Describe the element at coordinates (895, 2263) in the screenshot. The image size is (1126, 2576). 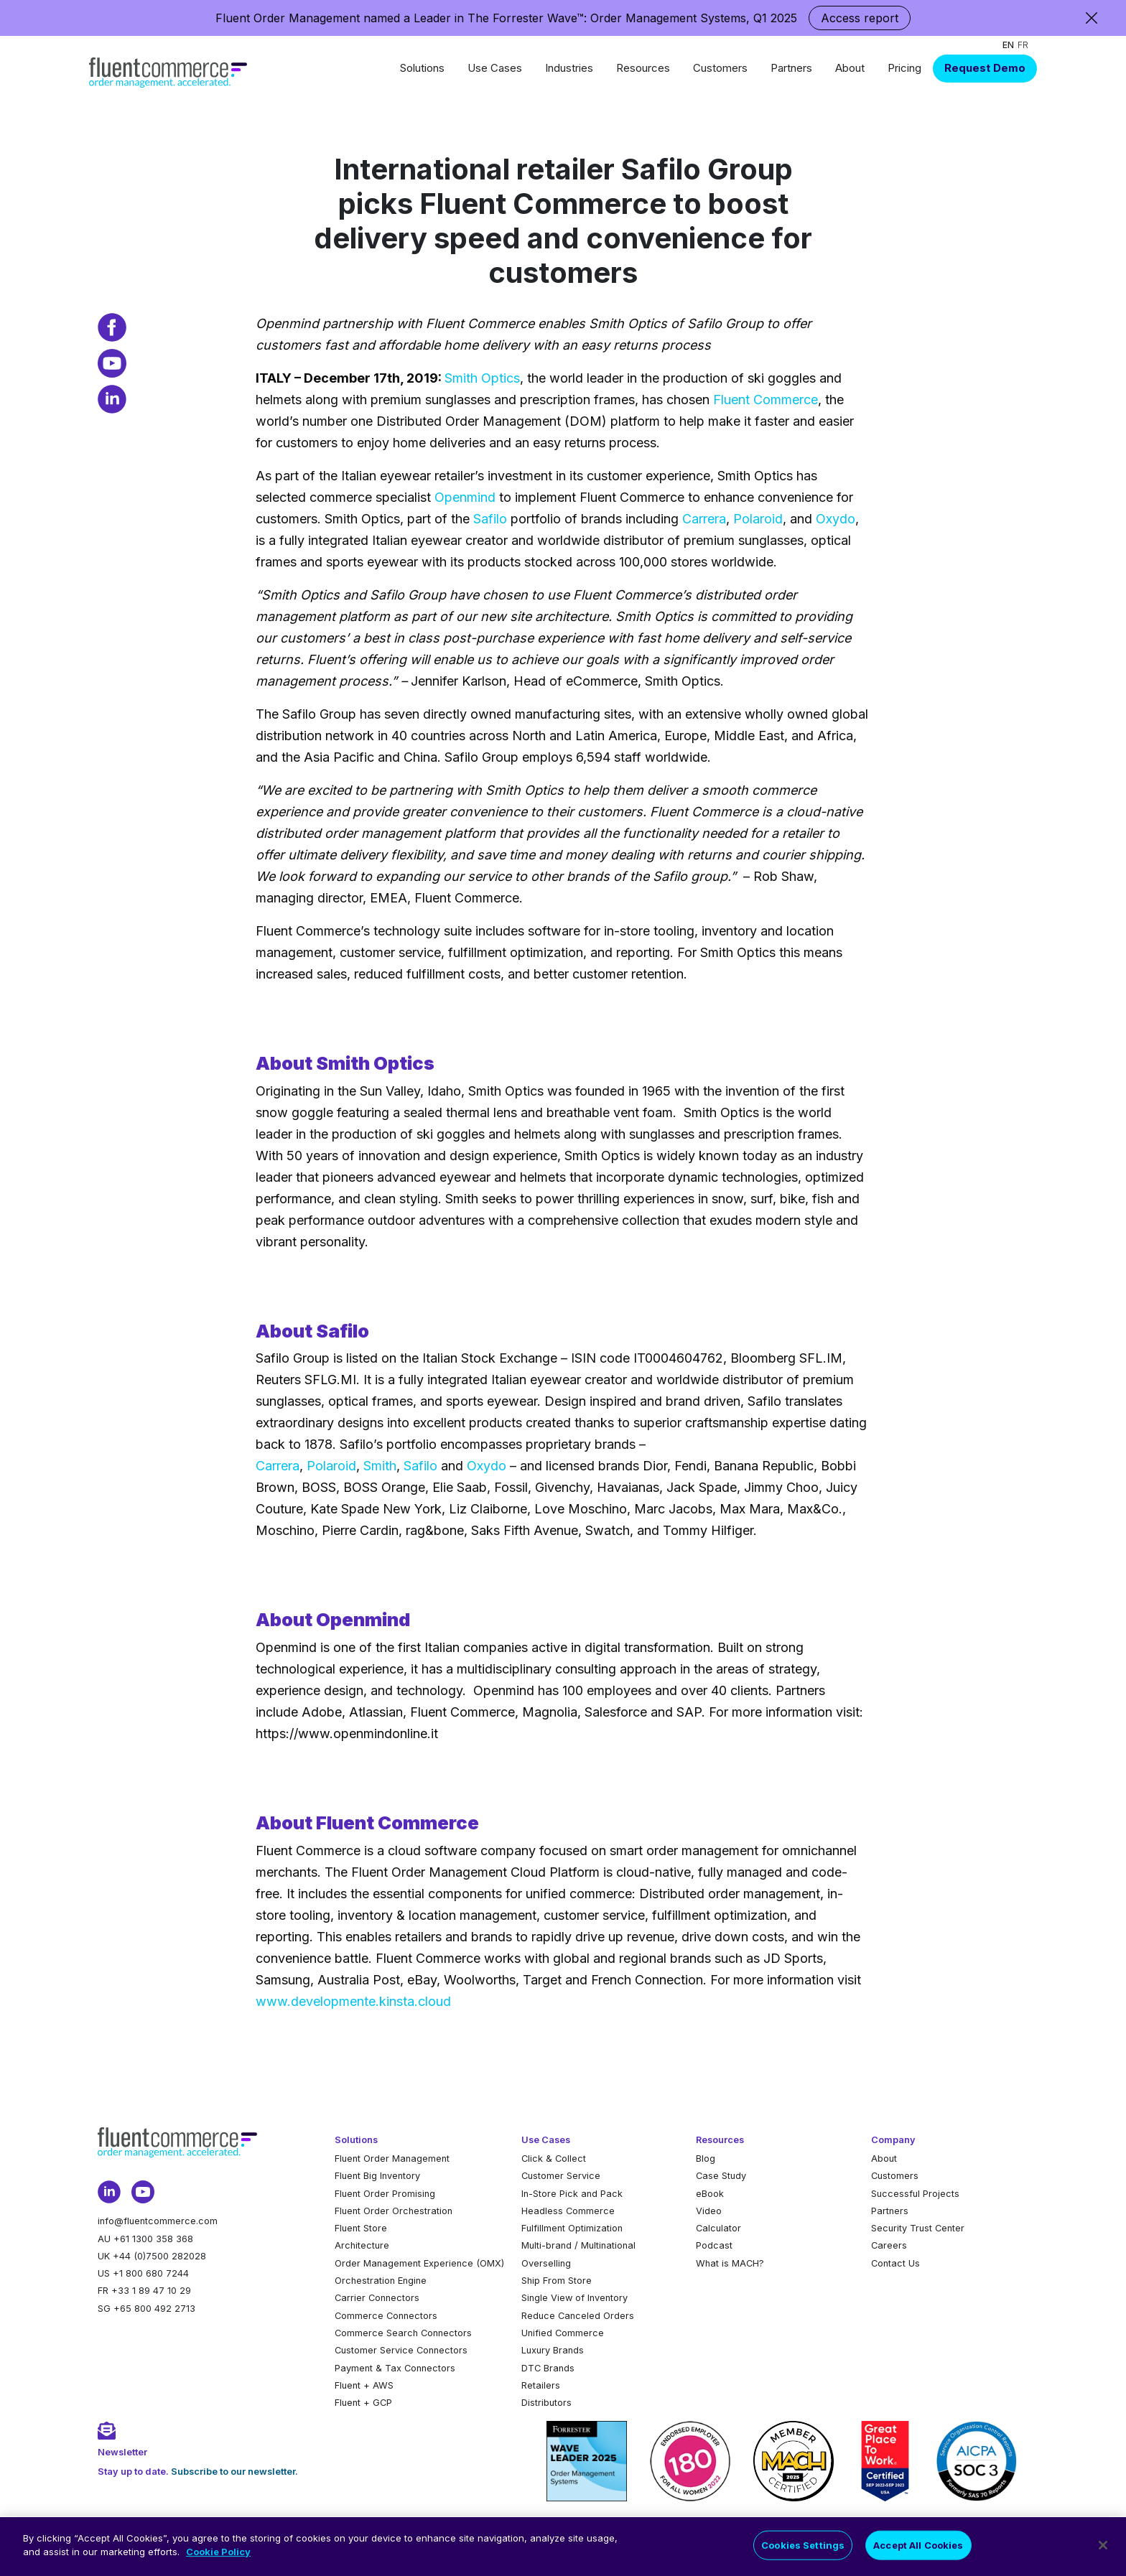
I see `Contact Us` at that location.